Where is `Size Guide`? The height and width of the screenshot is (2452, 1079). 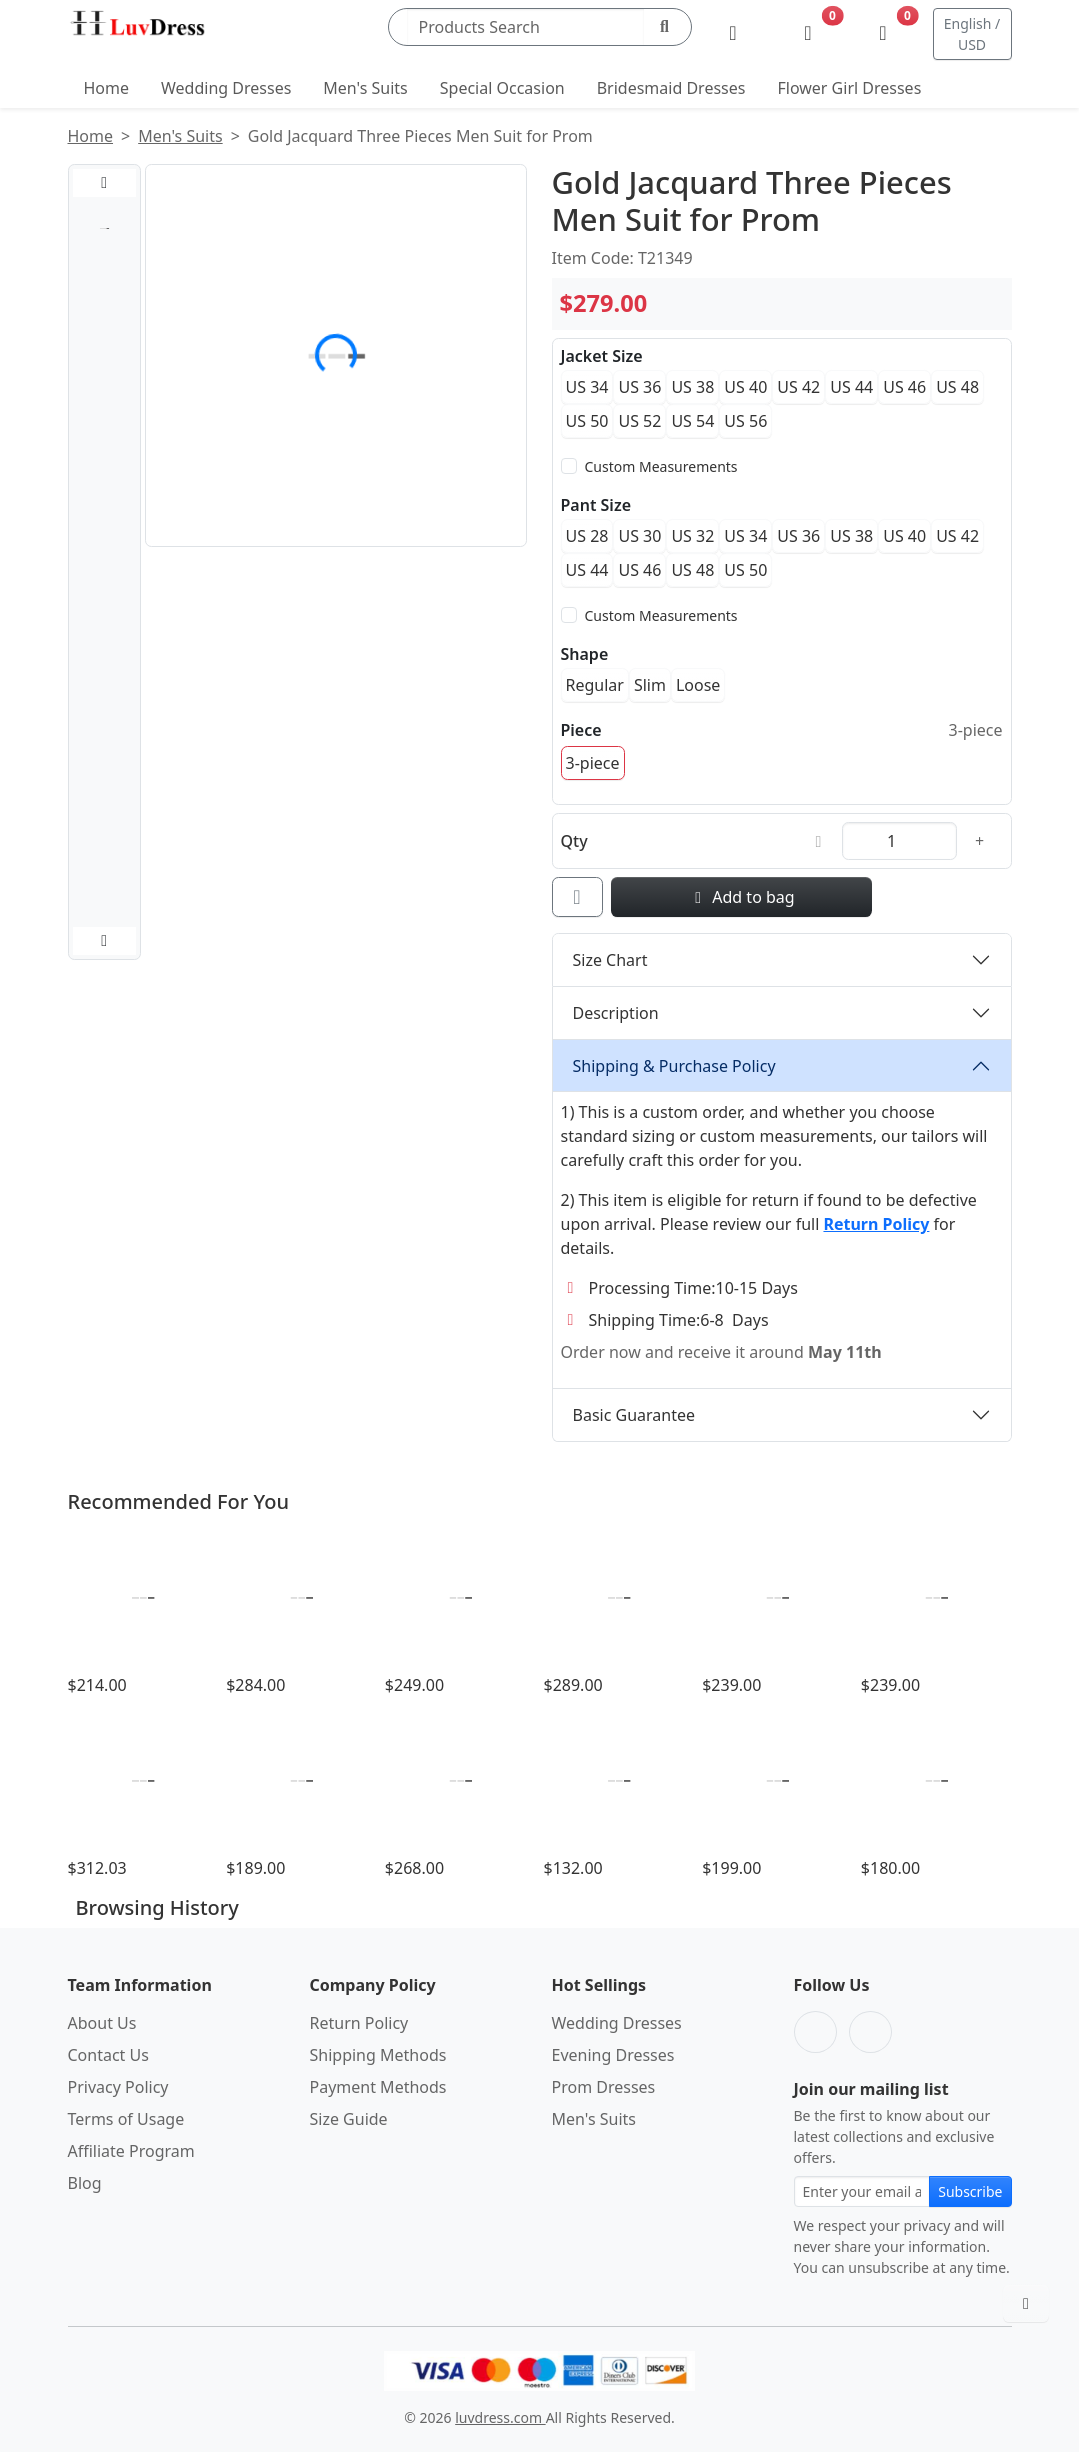
Size Guide is located at coordinates (349, 2119).